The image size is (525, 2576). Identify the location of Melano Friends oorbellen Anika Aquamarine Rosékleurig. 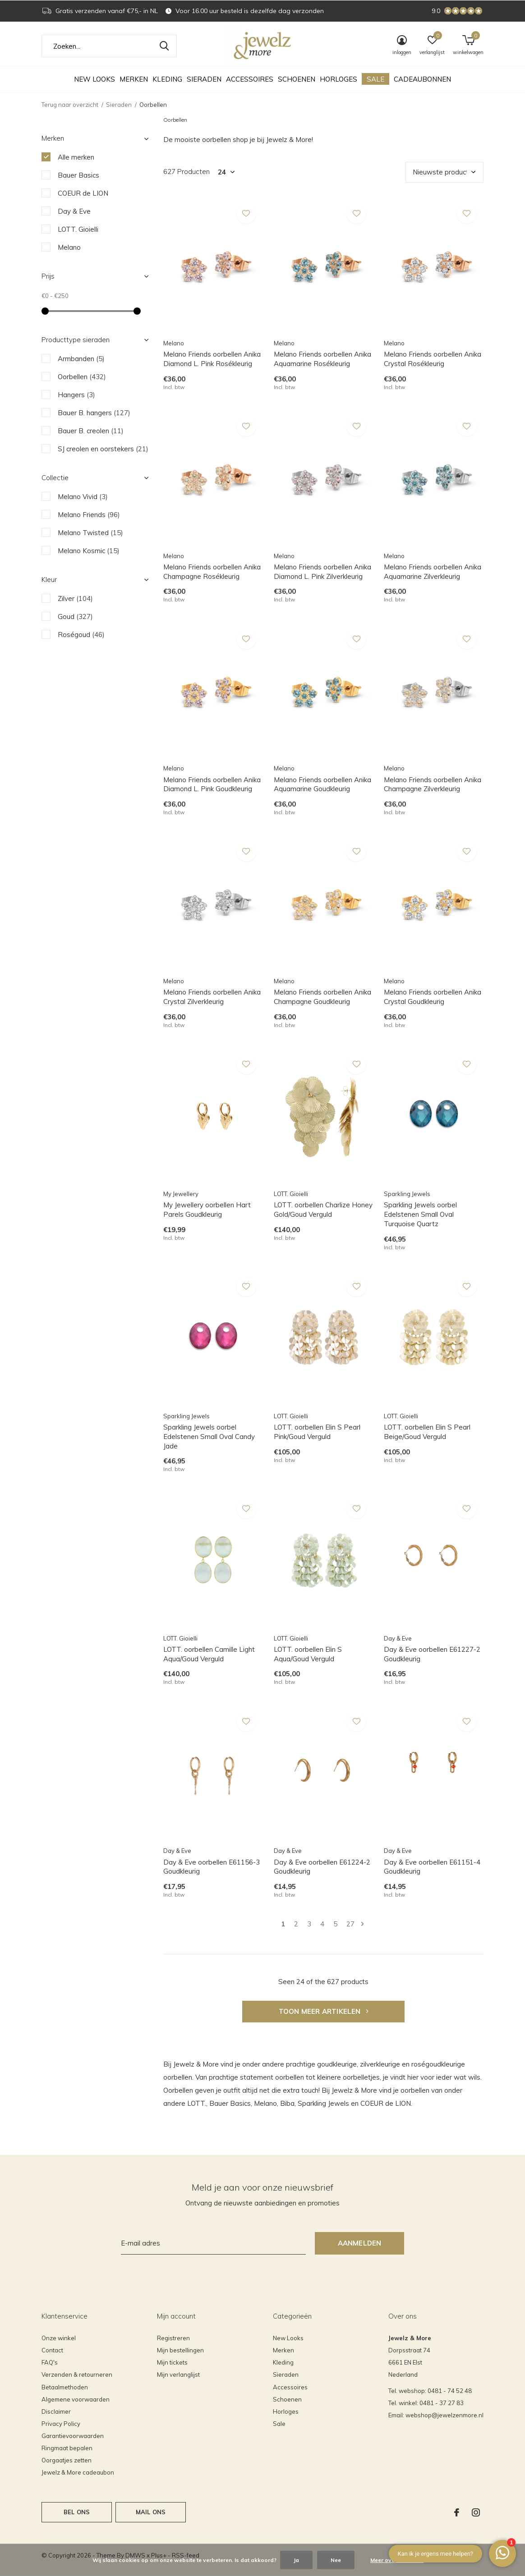
(322, 359).